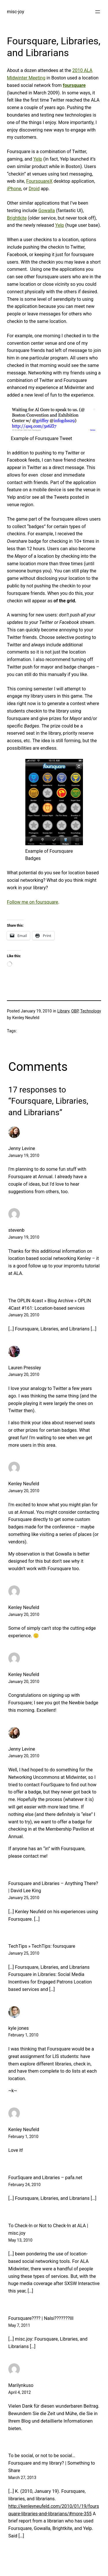 Image resolution: width=108 pixels, height=2576 pixels. I want to click on To be social, or not to be social… Foursquare and my library? | Something to Share, so click(51, 2463).